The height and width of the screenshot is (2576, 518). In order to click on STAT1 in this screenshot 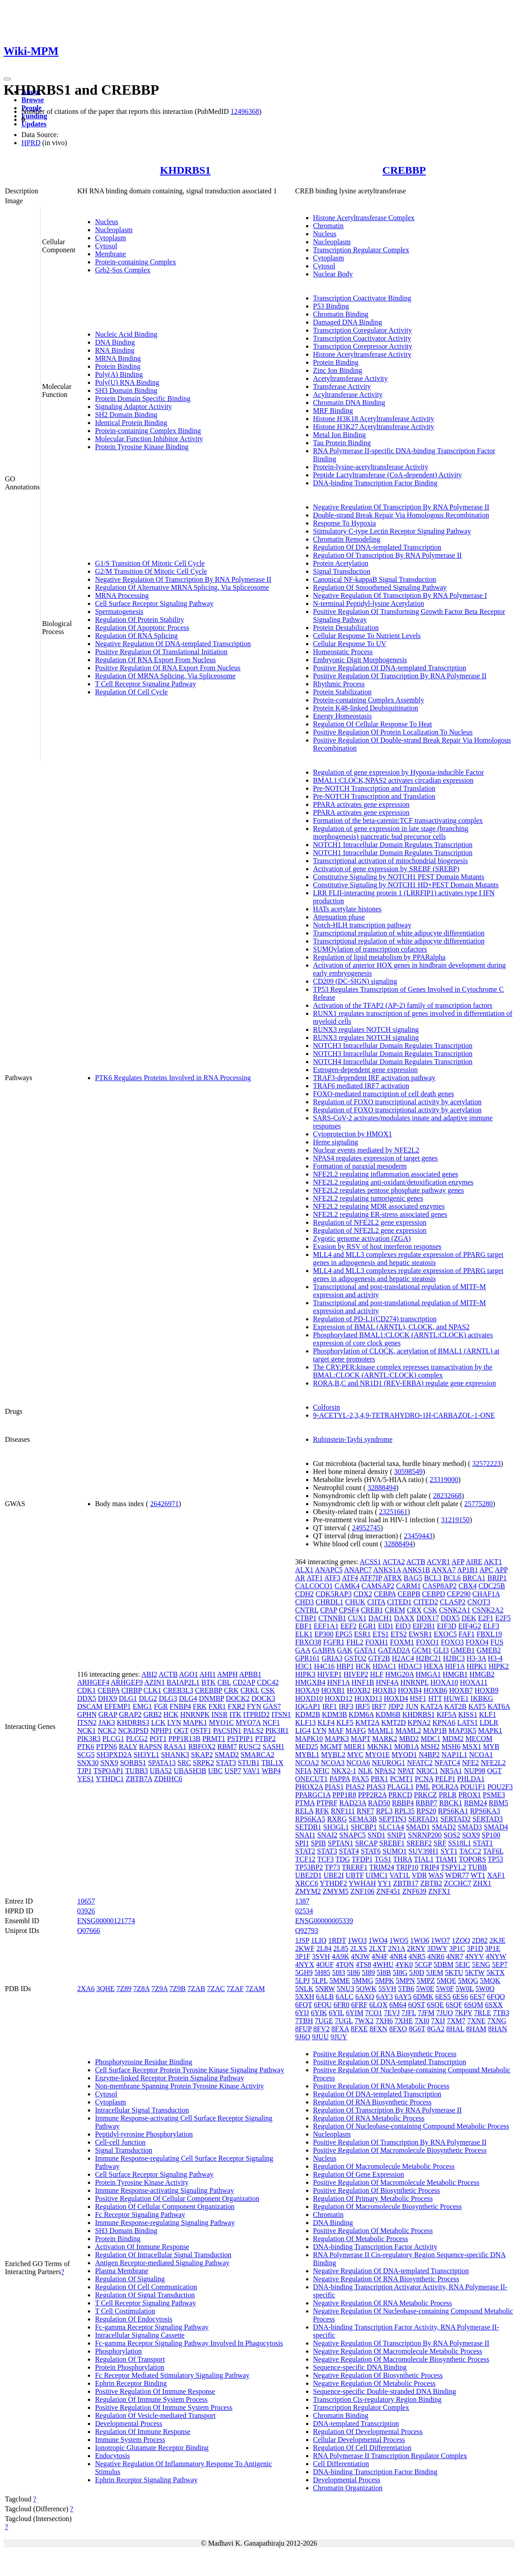, I will do `click(483, 1843)`.